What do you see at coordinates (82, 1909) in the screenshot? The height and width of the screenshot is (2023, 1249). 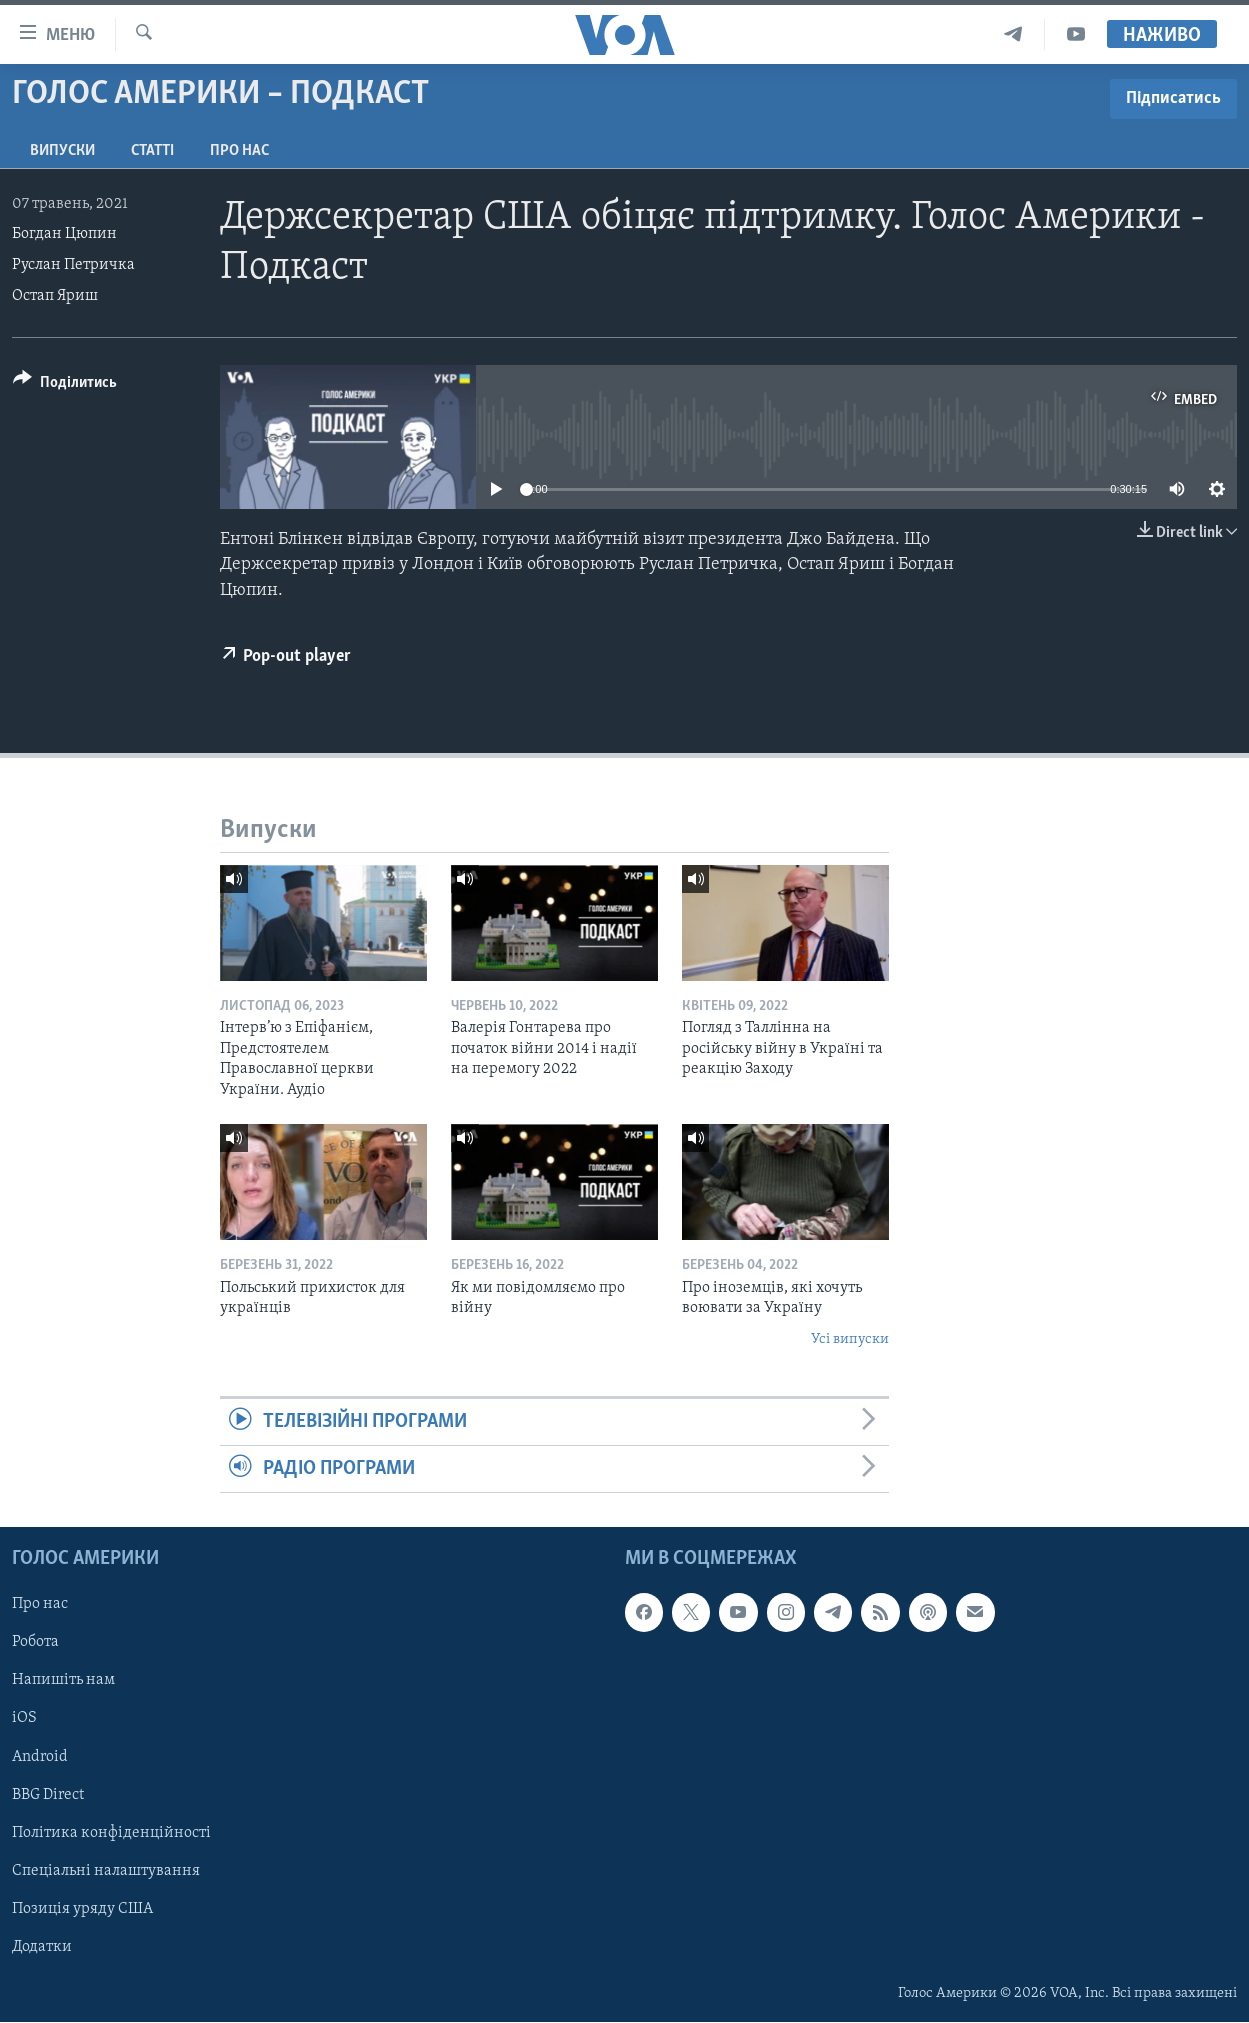 I see `Позиція уряду США` at bounding box center [82, 1909].